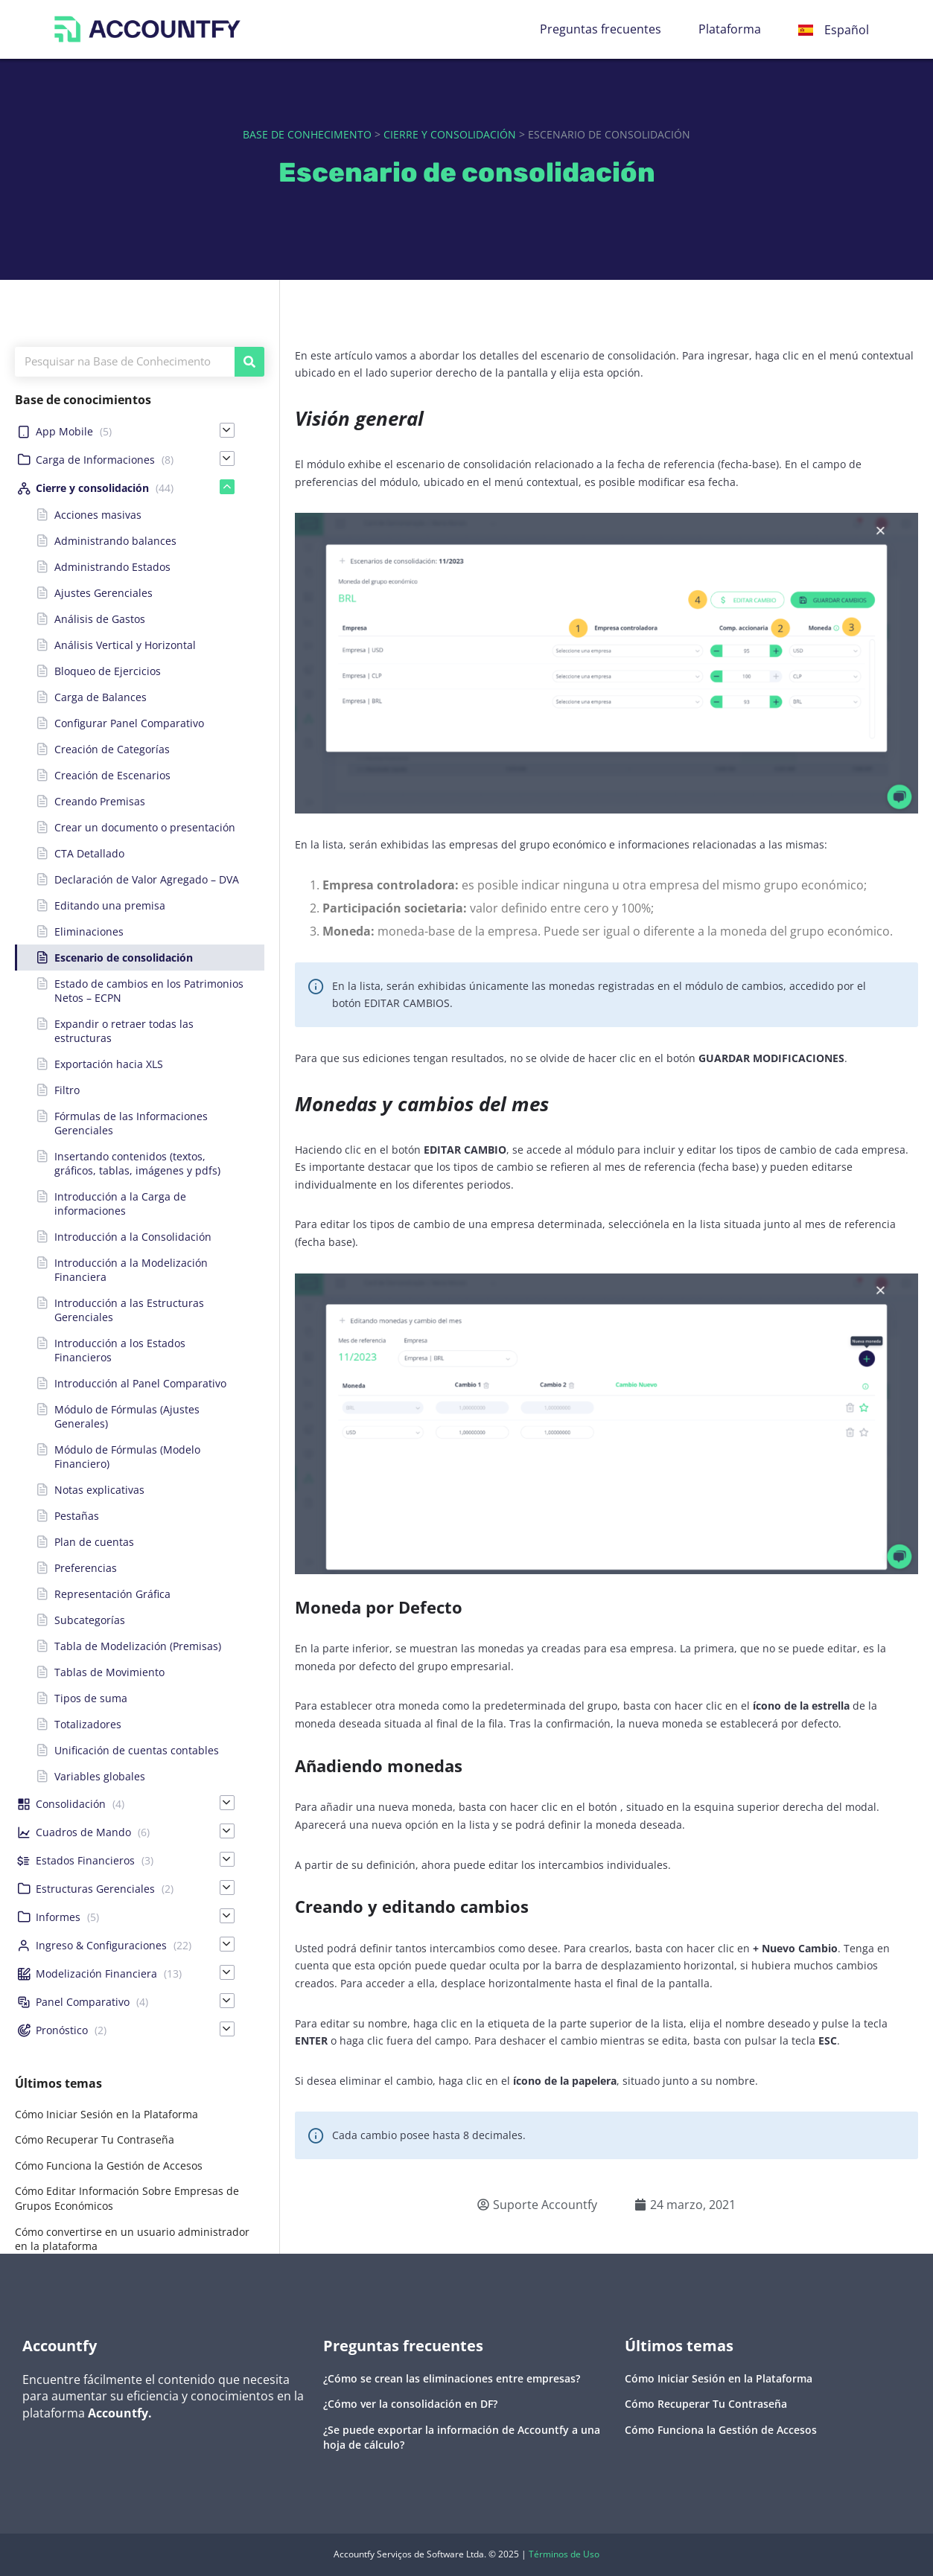 This screenshot has height=2576, width=933. What do you see at coordinates (94, 1542) in the screenshot?
I see `Plan de cuentas [menuitem]` at bounding box center [94, 1542].